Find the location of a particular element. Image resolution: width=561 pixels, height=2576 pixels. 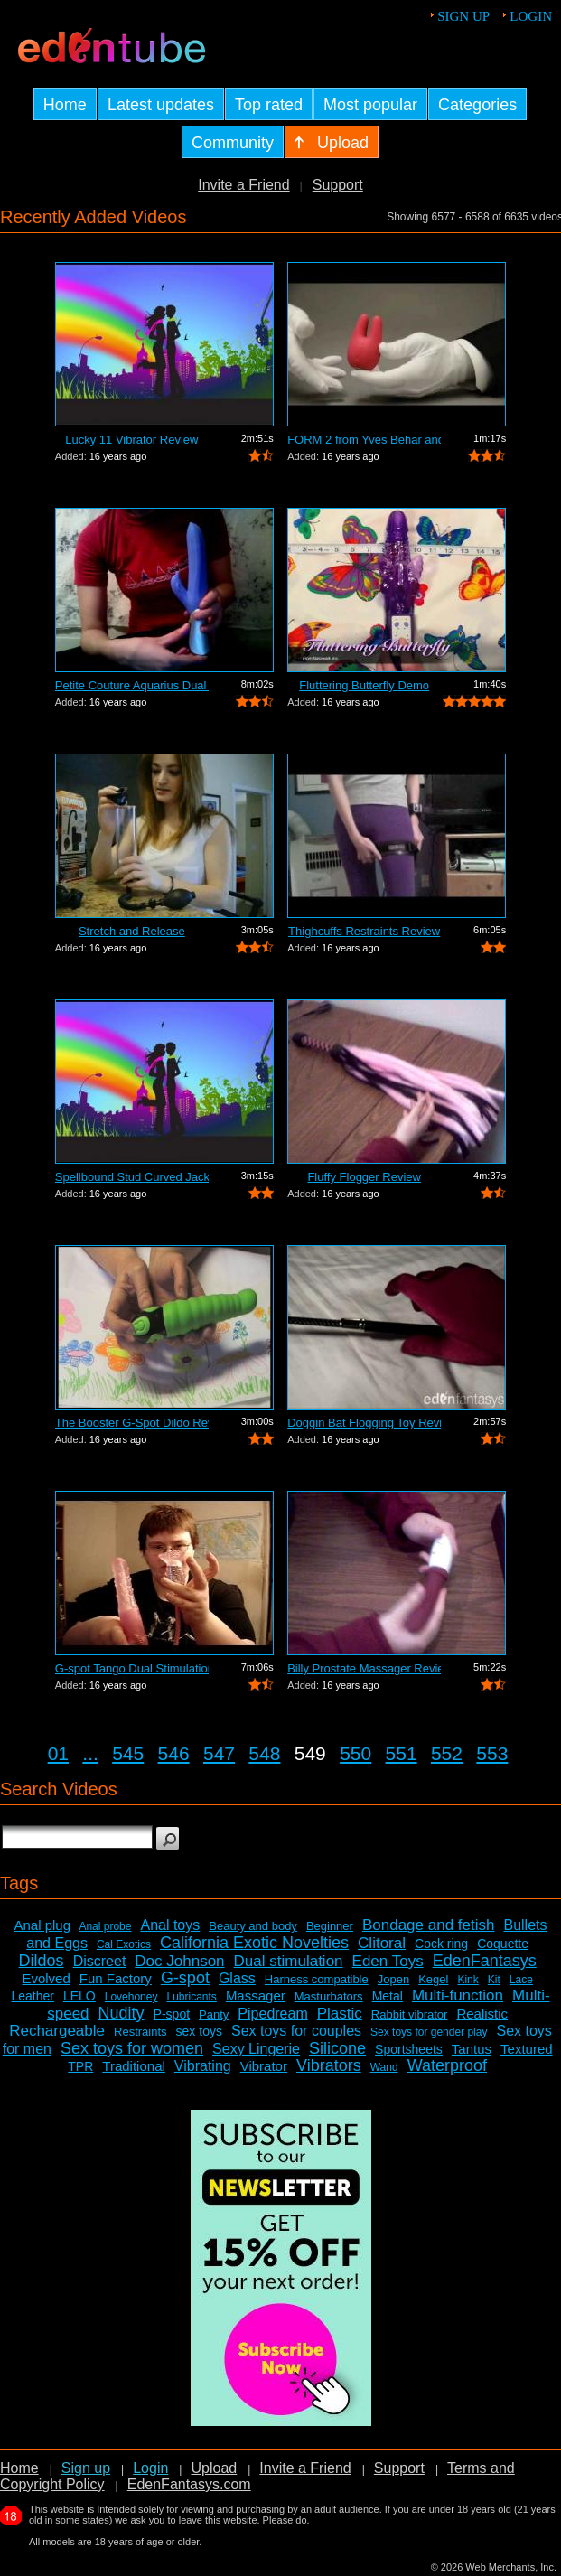

Anal toys is located at coordinates (170, 1925).